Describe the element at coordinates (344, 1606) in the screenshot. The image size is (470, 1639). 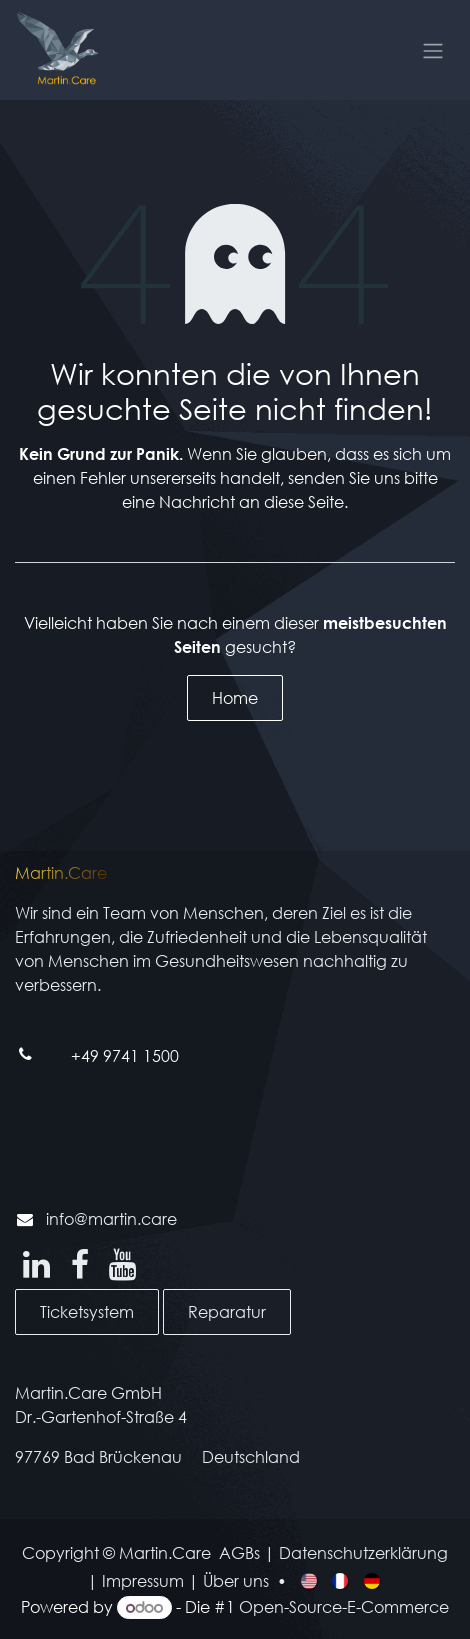
I see `Open-Source-E-Commerce` at that location.